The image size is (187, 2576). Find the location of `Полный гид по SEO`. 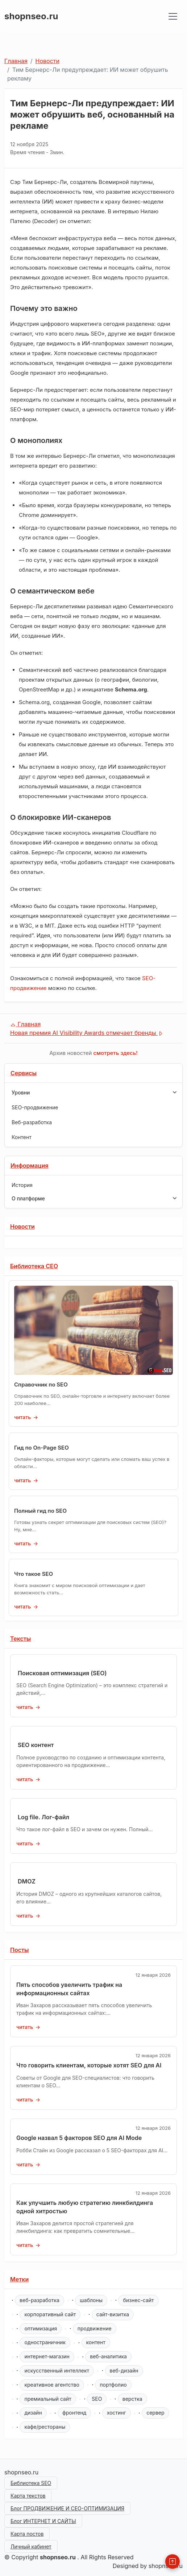

Полный гид по SEO is located at coordinates (40, 1510).